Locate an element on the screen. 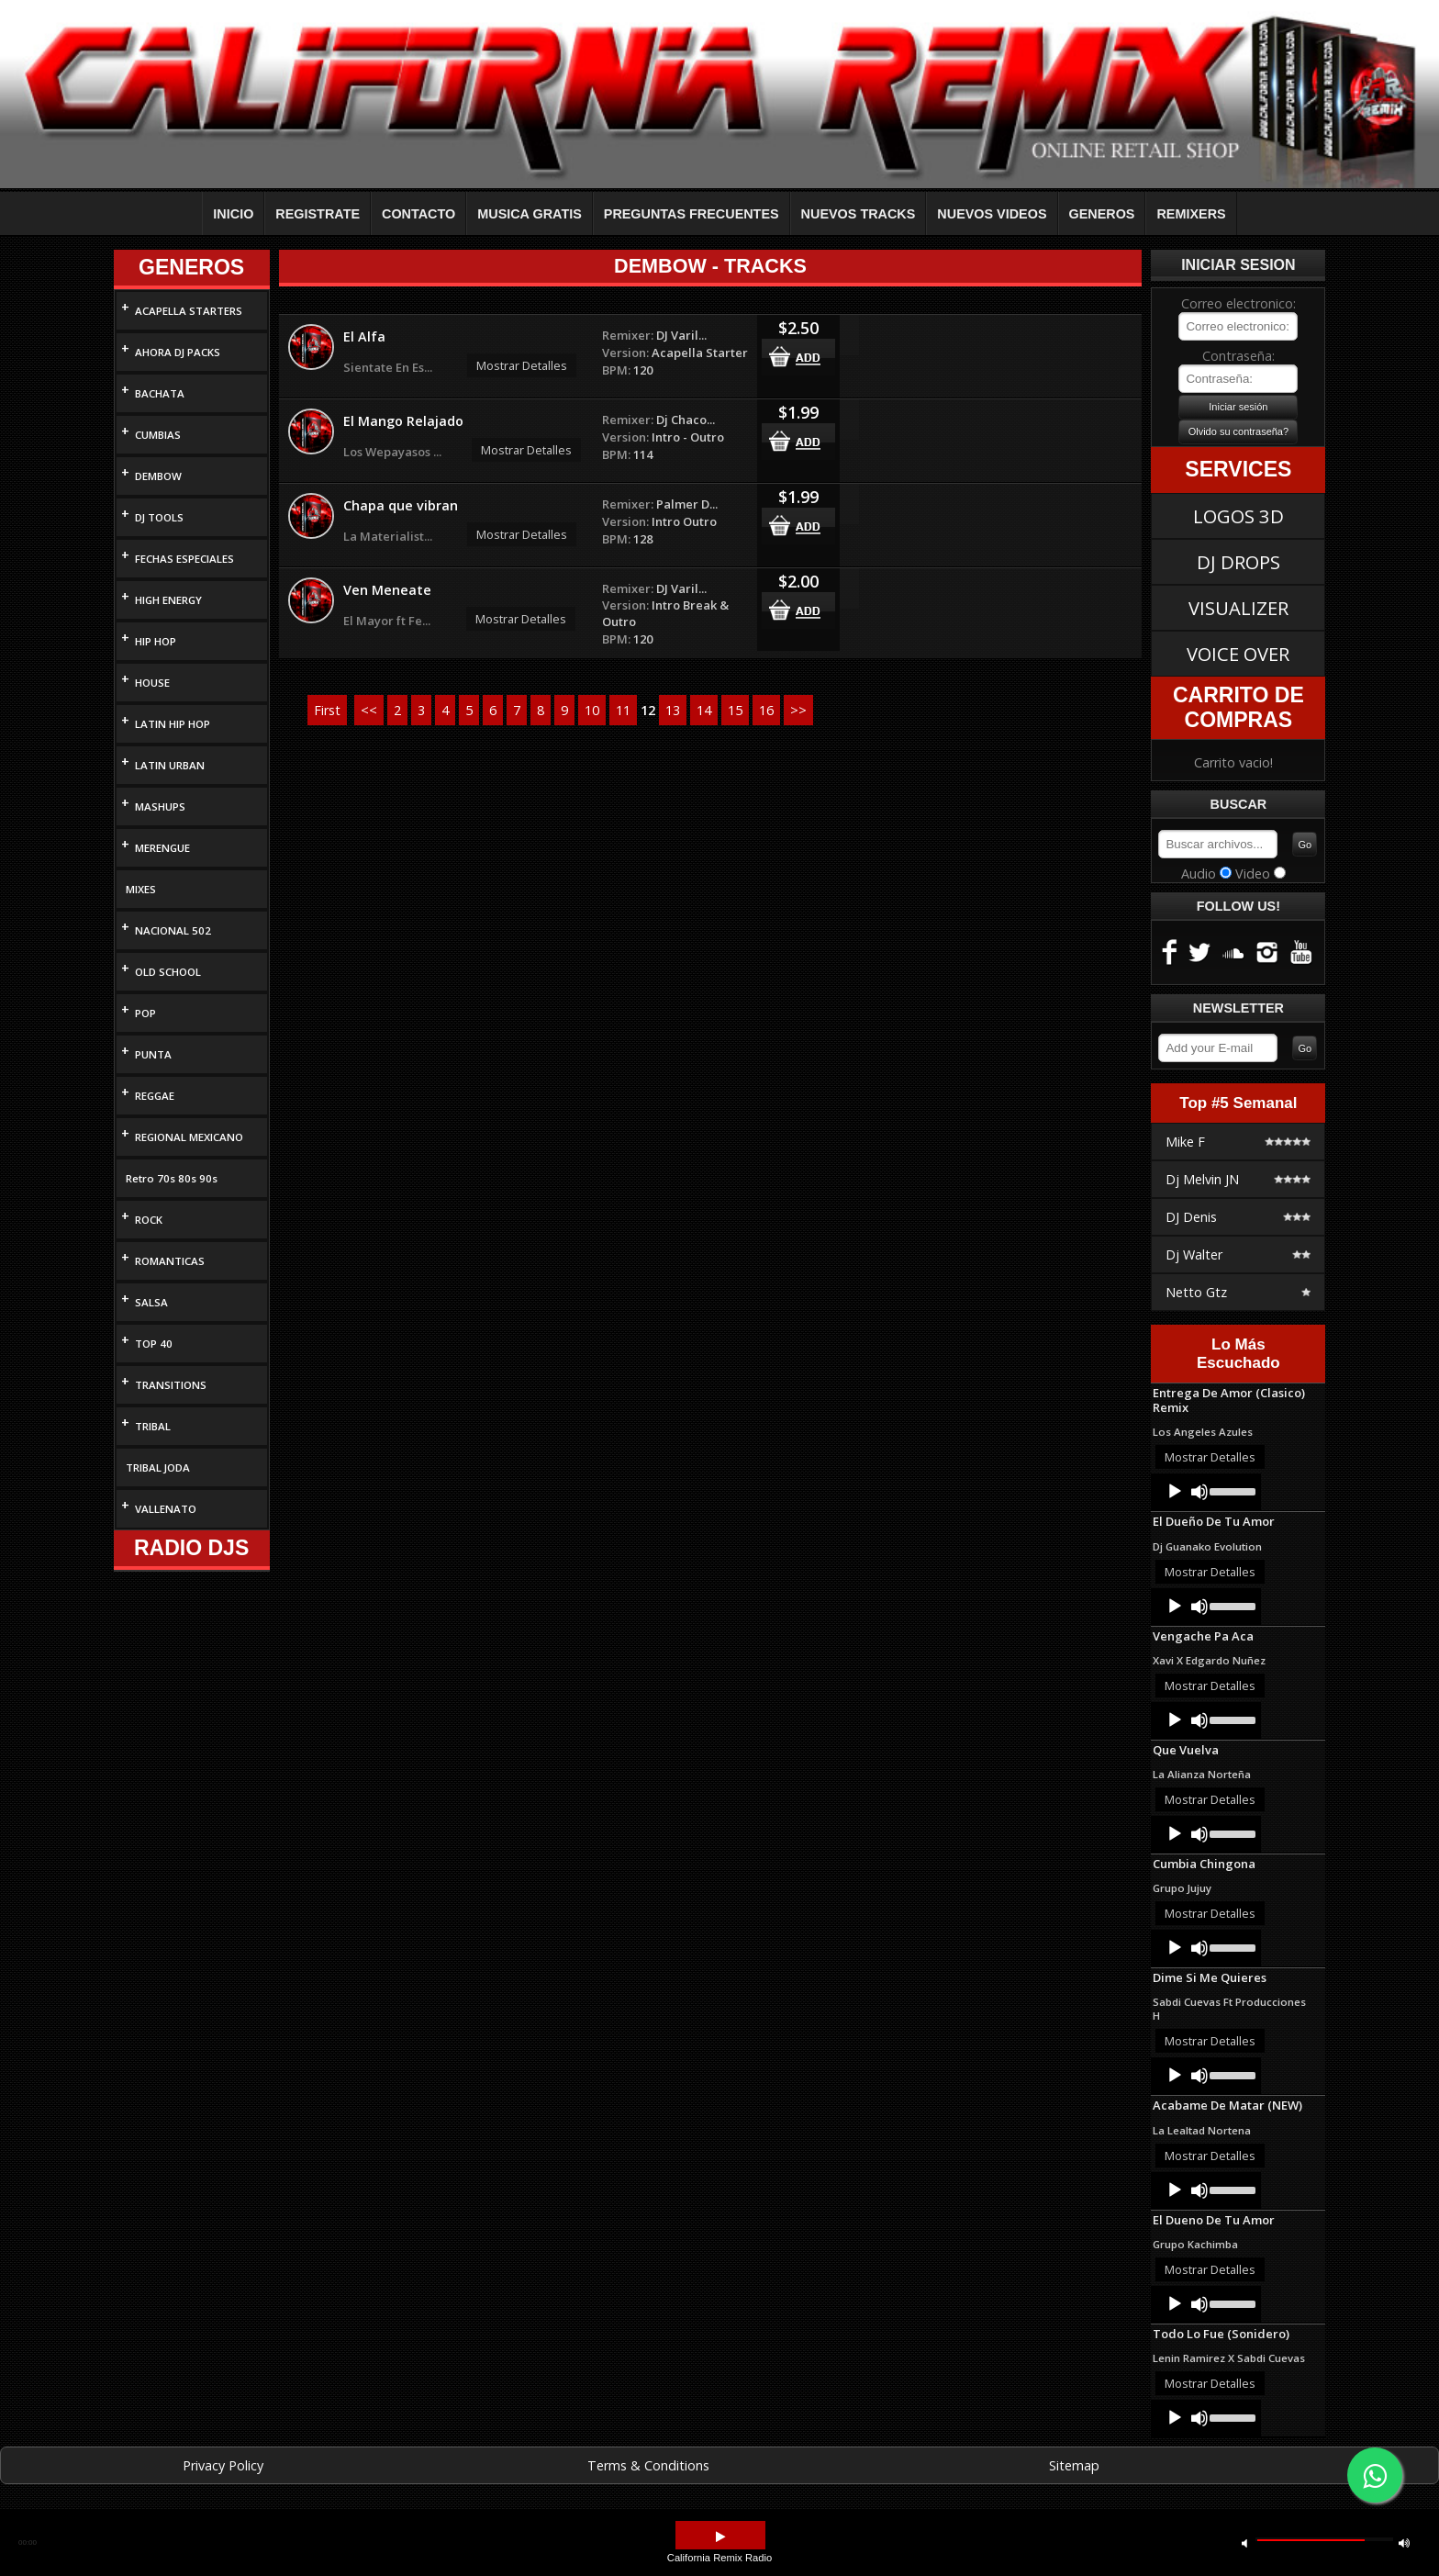 The image size is (1439, 2576). REGIONAL MEXICANO is located at coordinates (189, 1137).